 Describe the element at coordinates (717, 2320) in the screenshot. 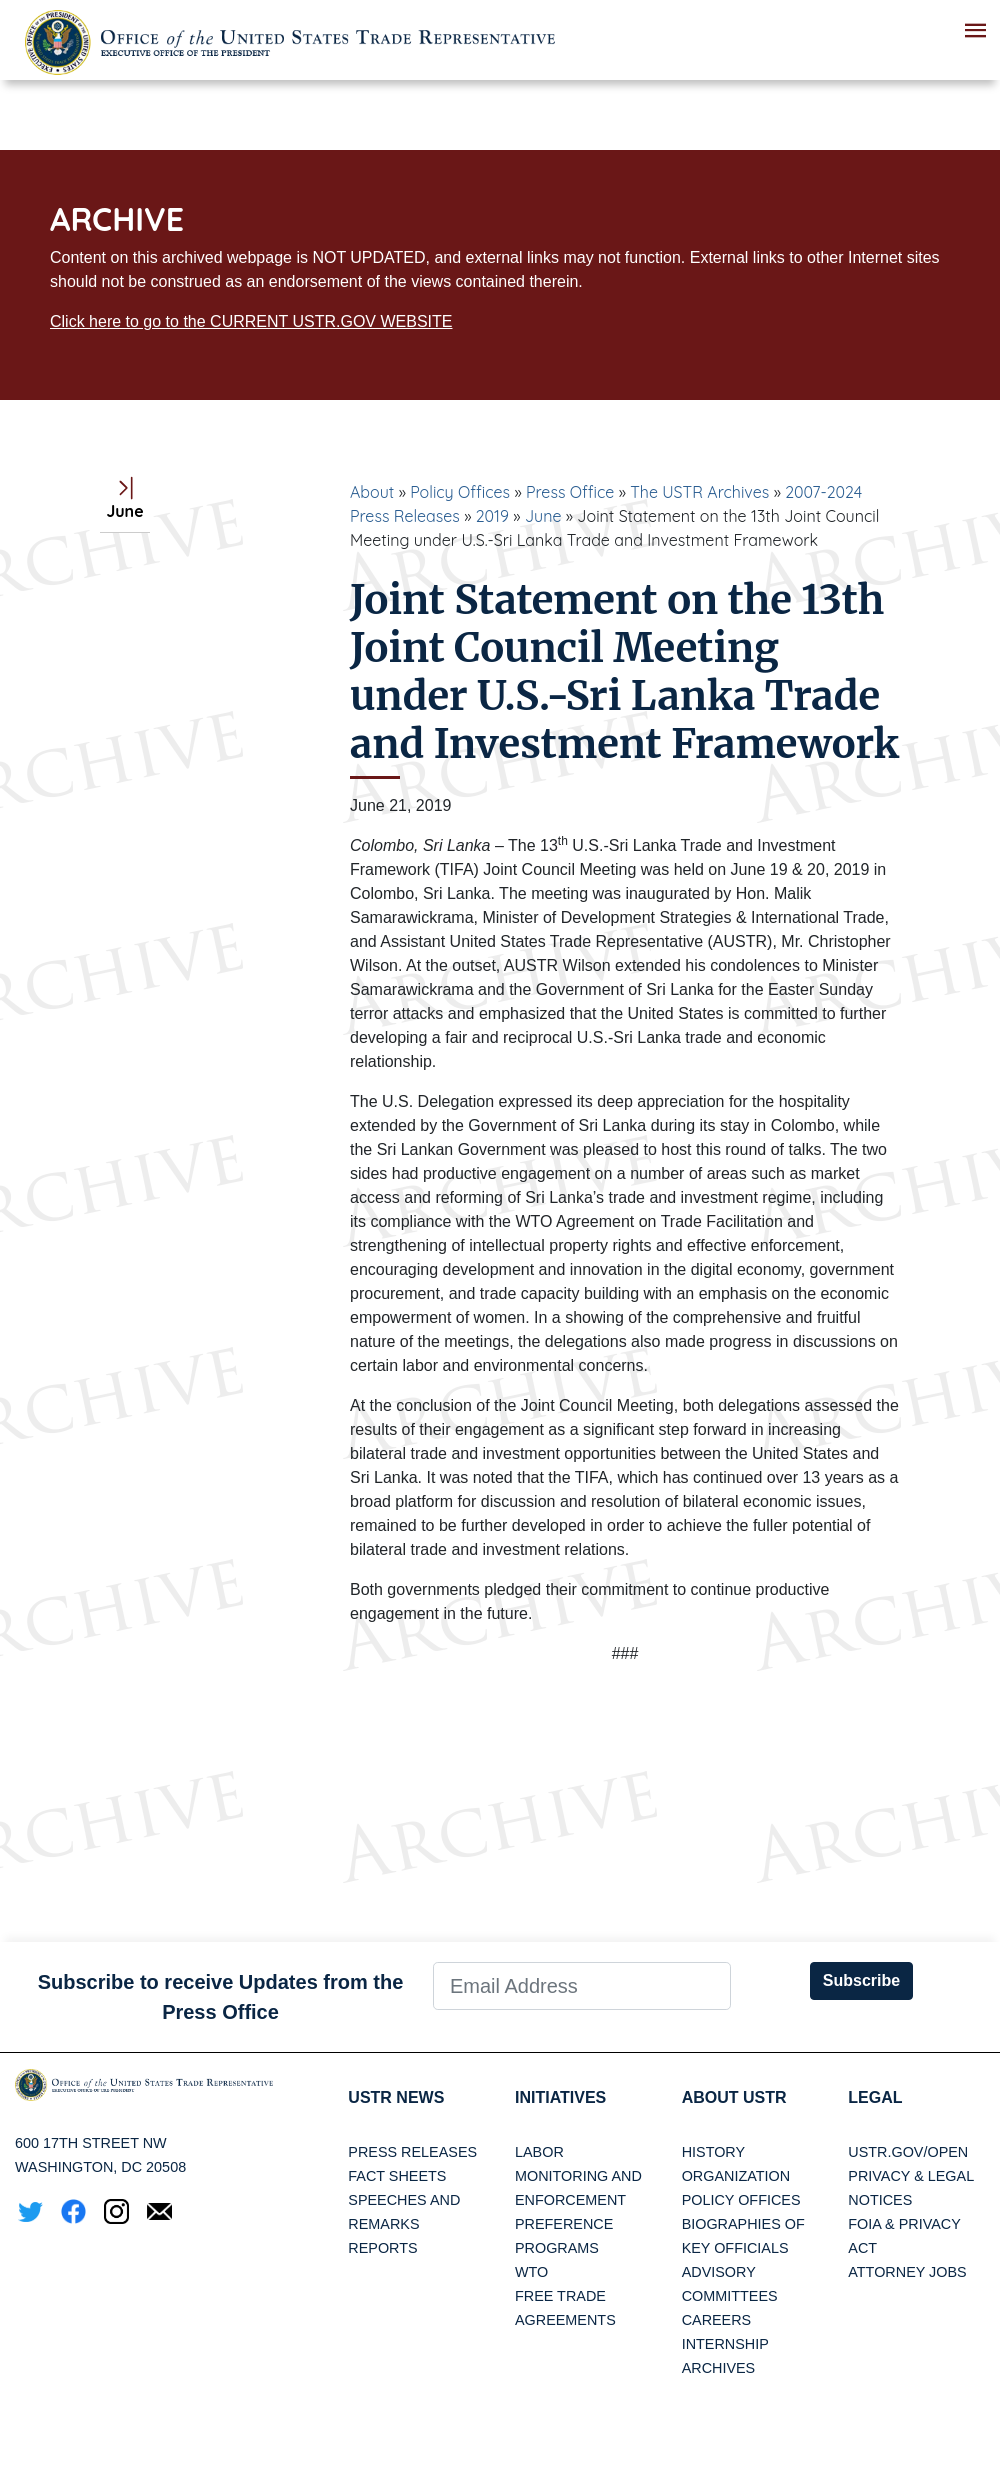

I see `Careers` at that location.